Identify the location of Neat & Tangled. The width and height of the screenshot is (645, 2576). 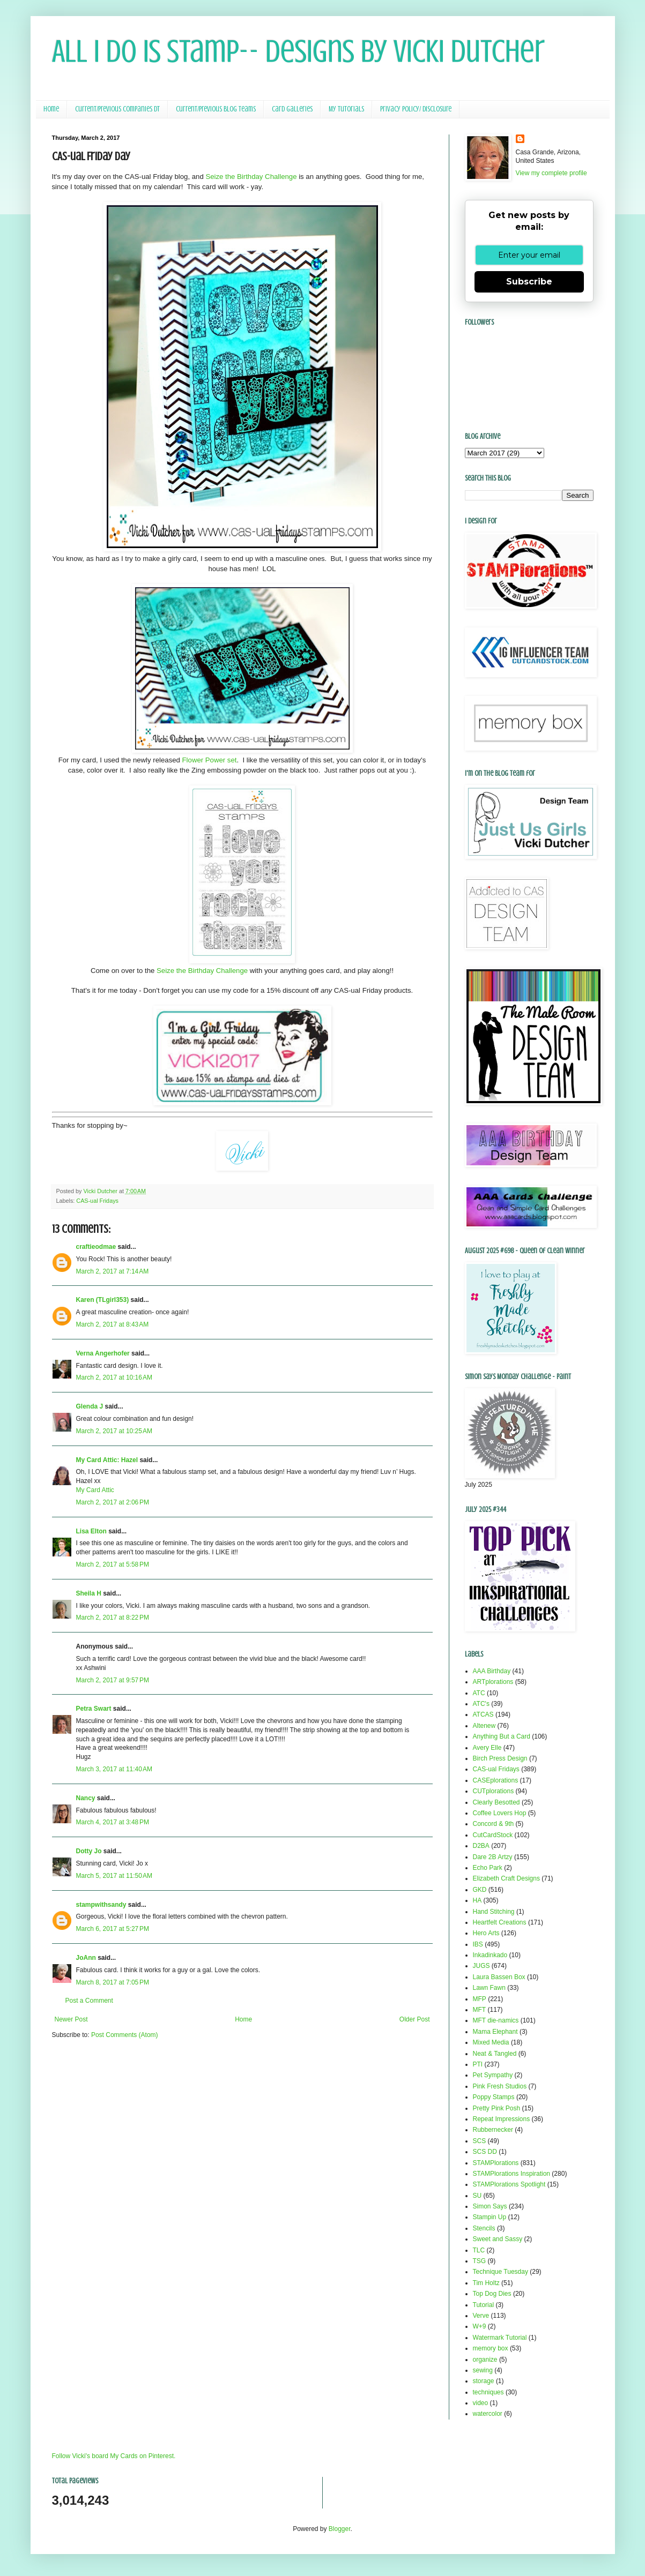
(495, 2053).